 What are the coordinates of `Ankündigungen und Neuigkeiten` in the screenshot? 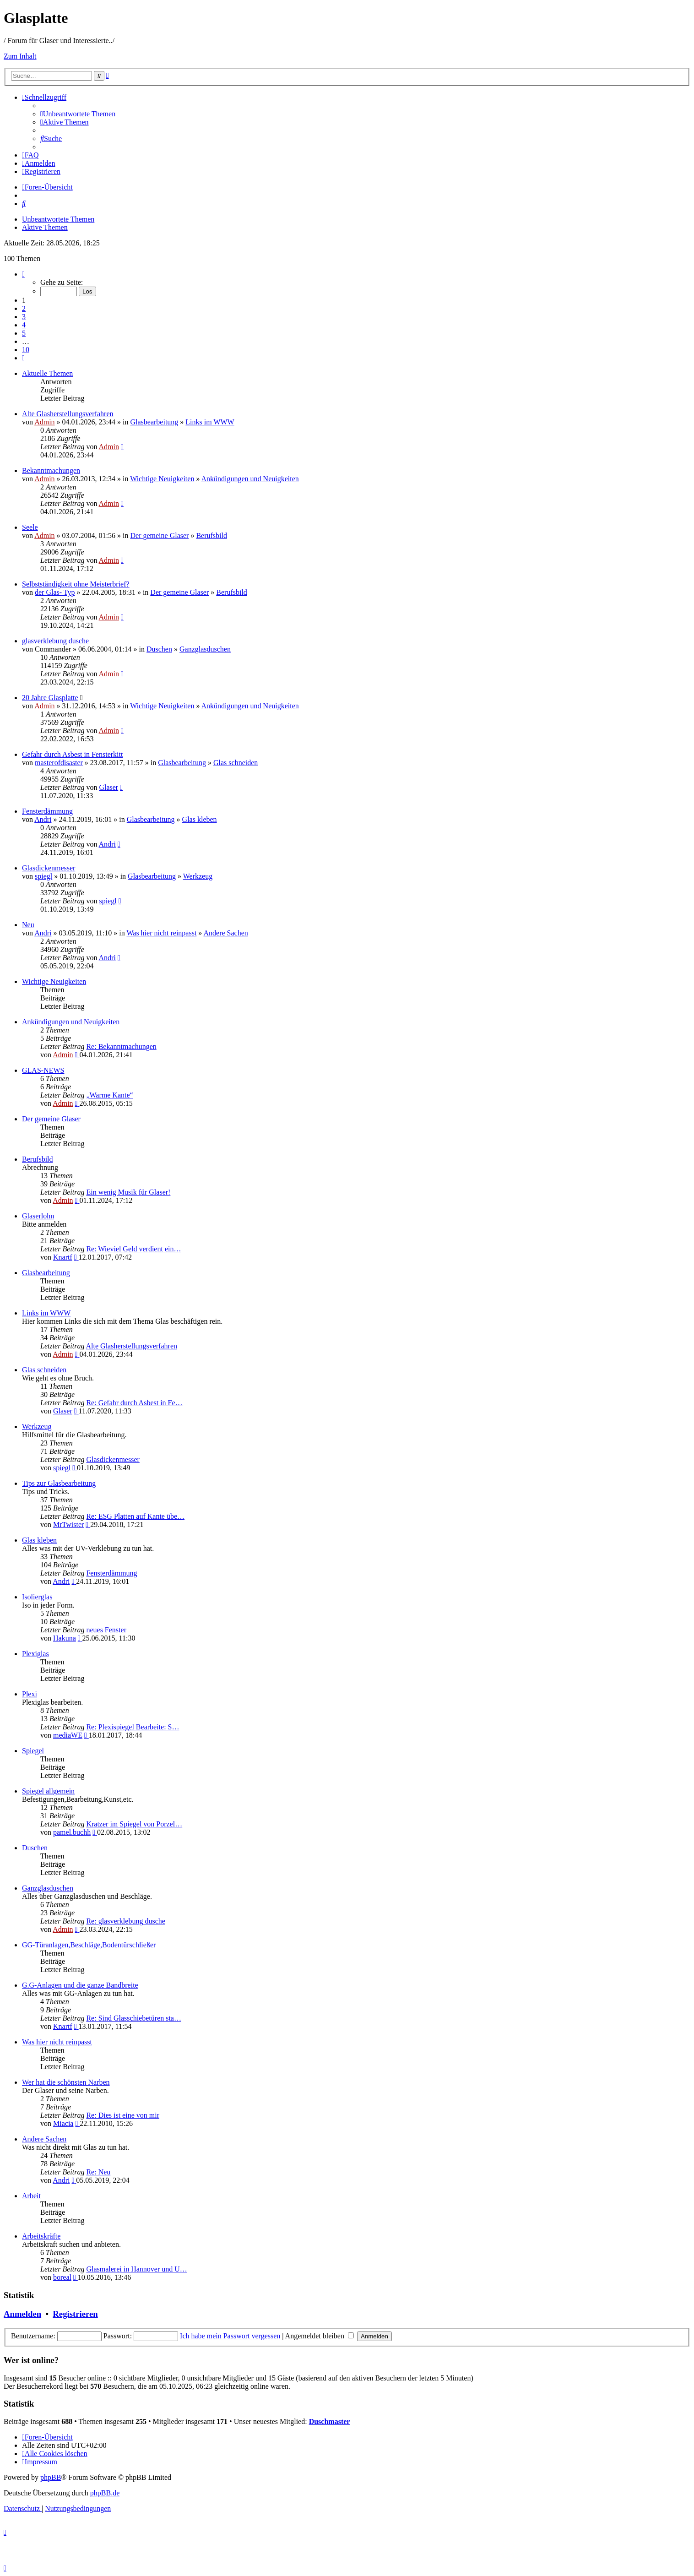 It's located at (250, 479).